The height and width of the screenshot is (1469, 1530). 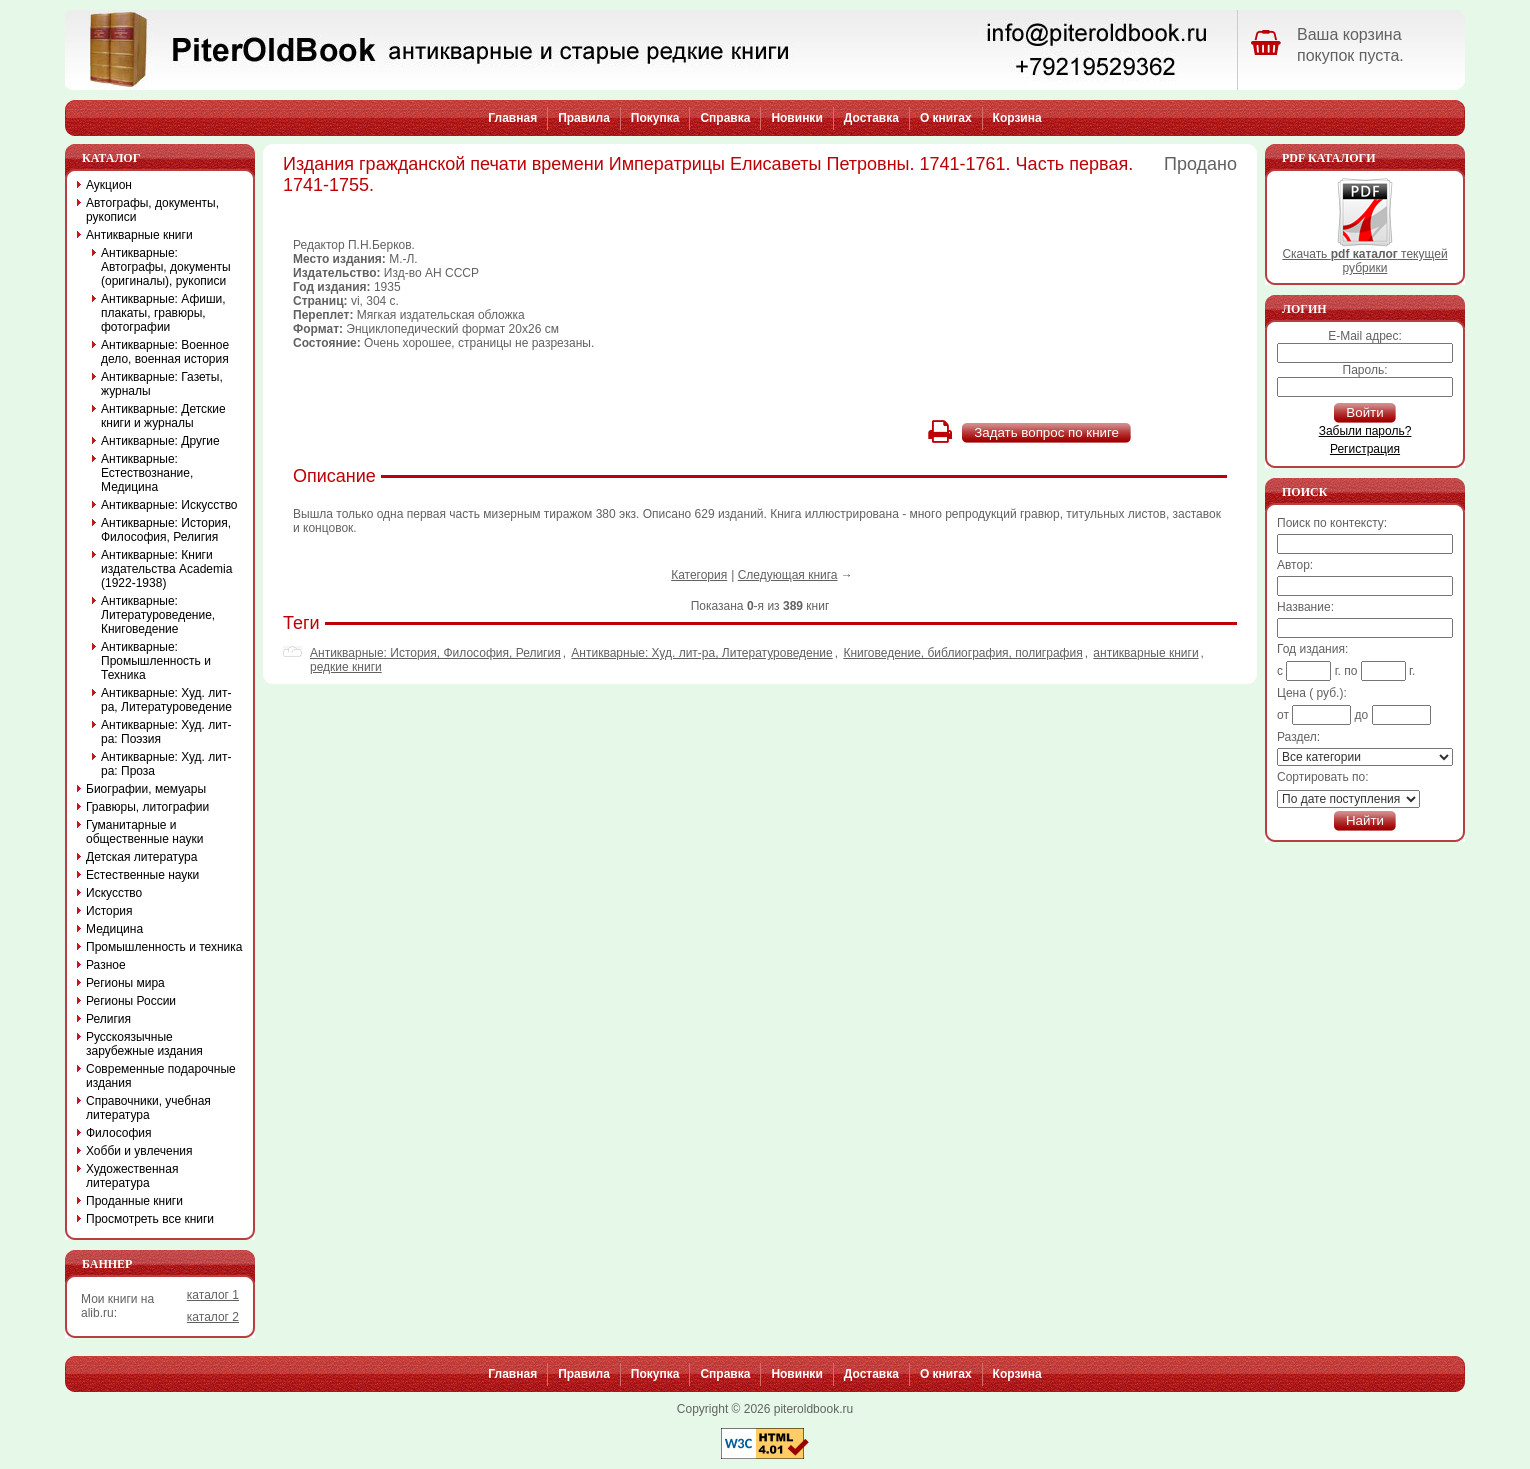 I want to click on Скачать текущей рубрики, so click(x=1364, y=255).